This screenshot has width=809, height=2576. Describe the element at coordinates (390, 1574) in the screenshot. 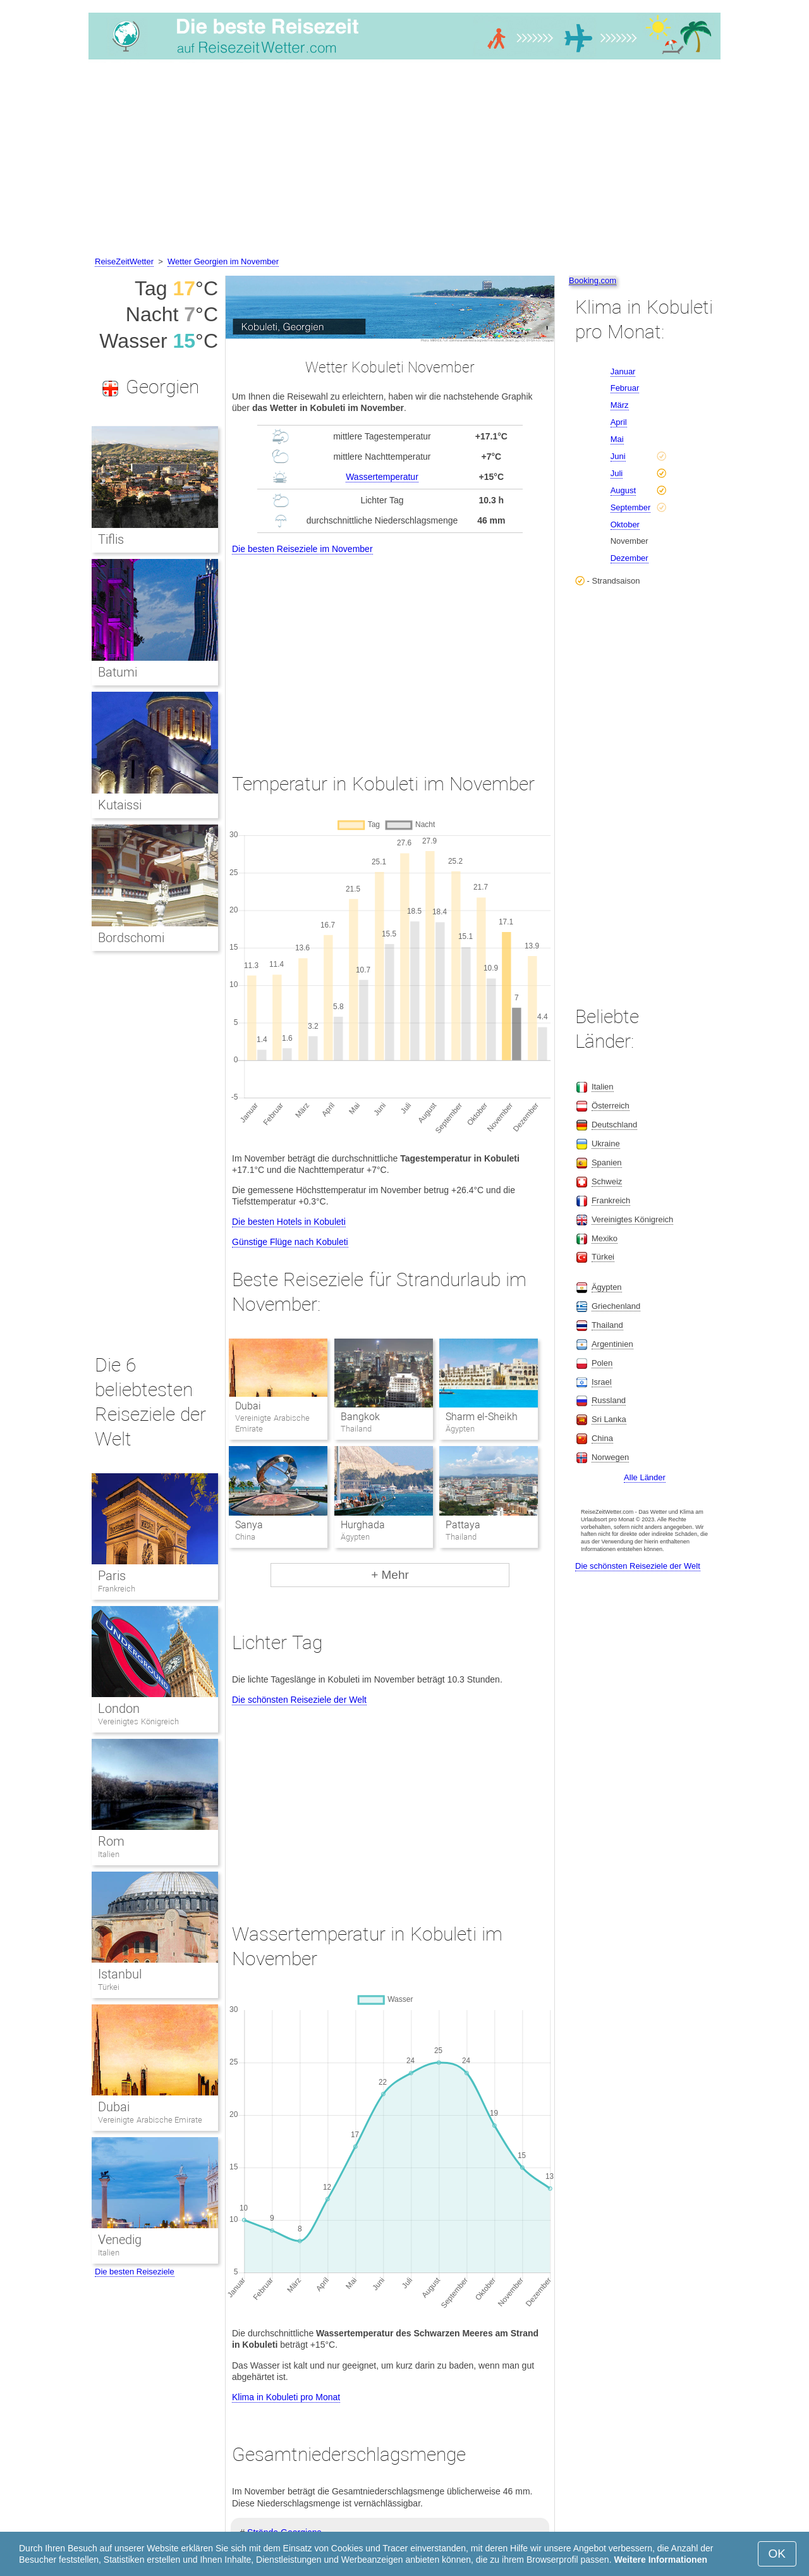

I see `+ Mehr` at that location.